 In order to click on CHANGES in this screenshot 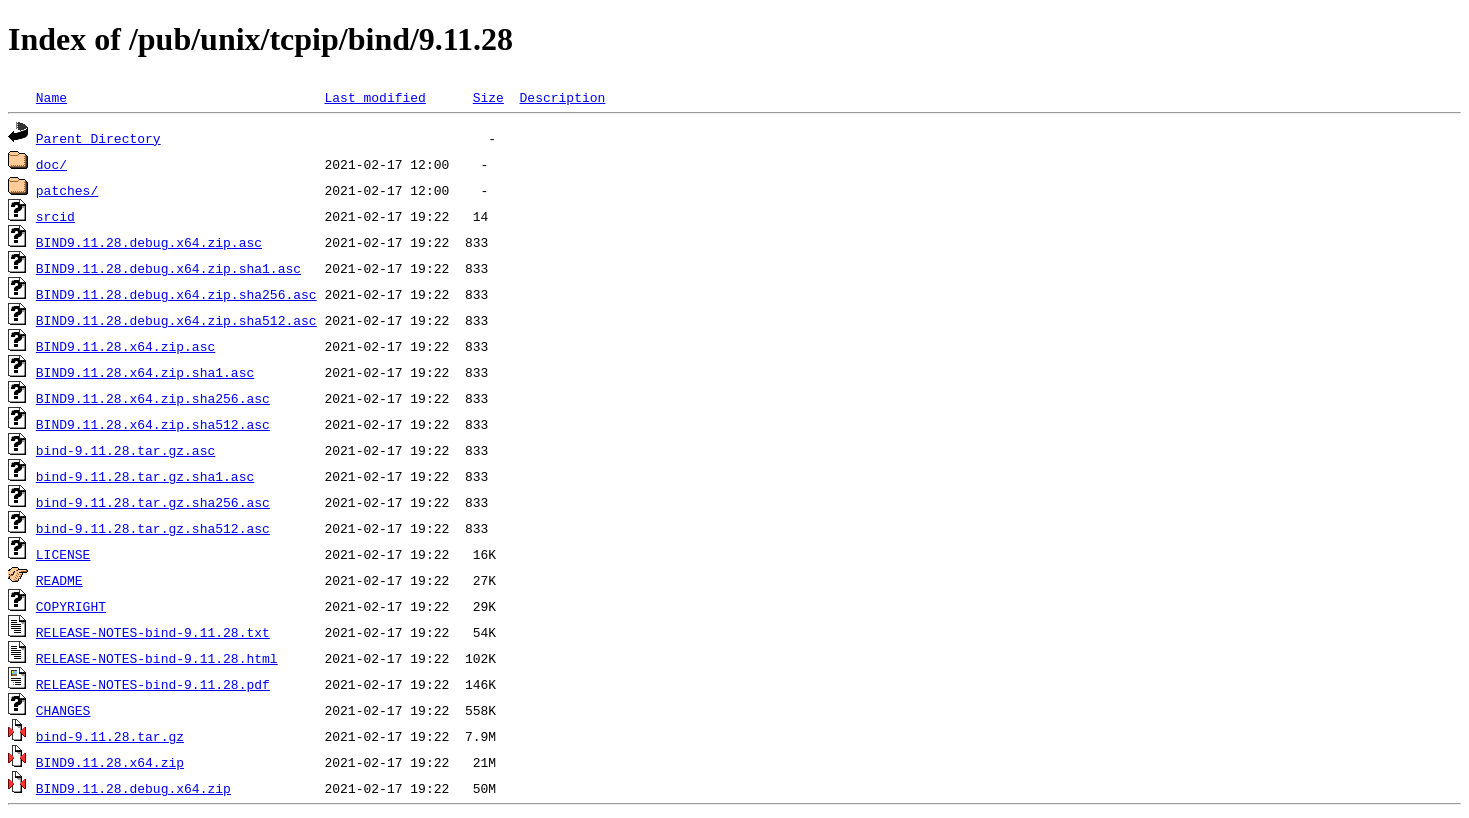, I will do `click(63, 710)`.